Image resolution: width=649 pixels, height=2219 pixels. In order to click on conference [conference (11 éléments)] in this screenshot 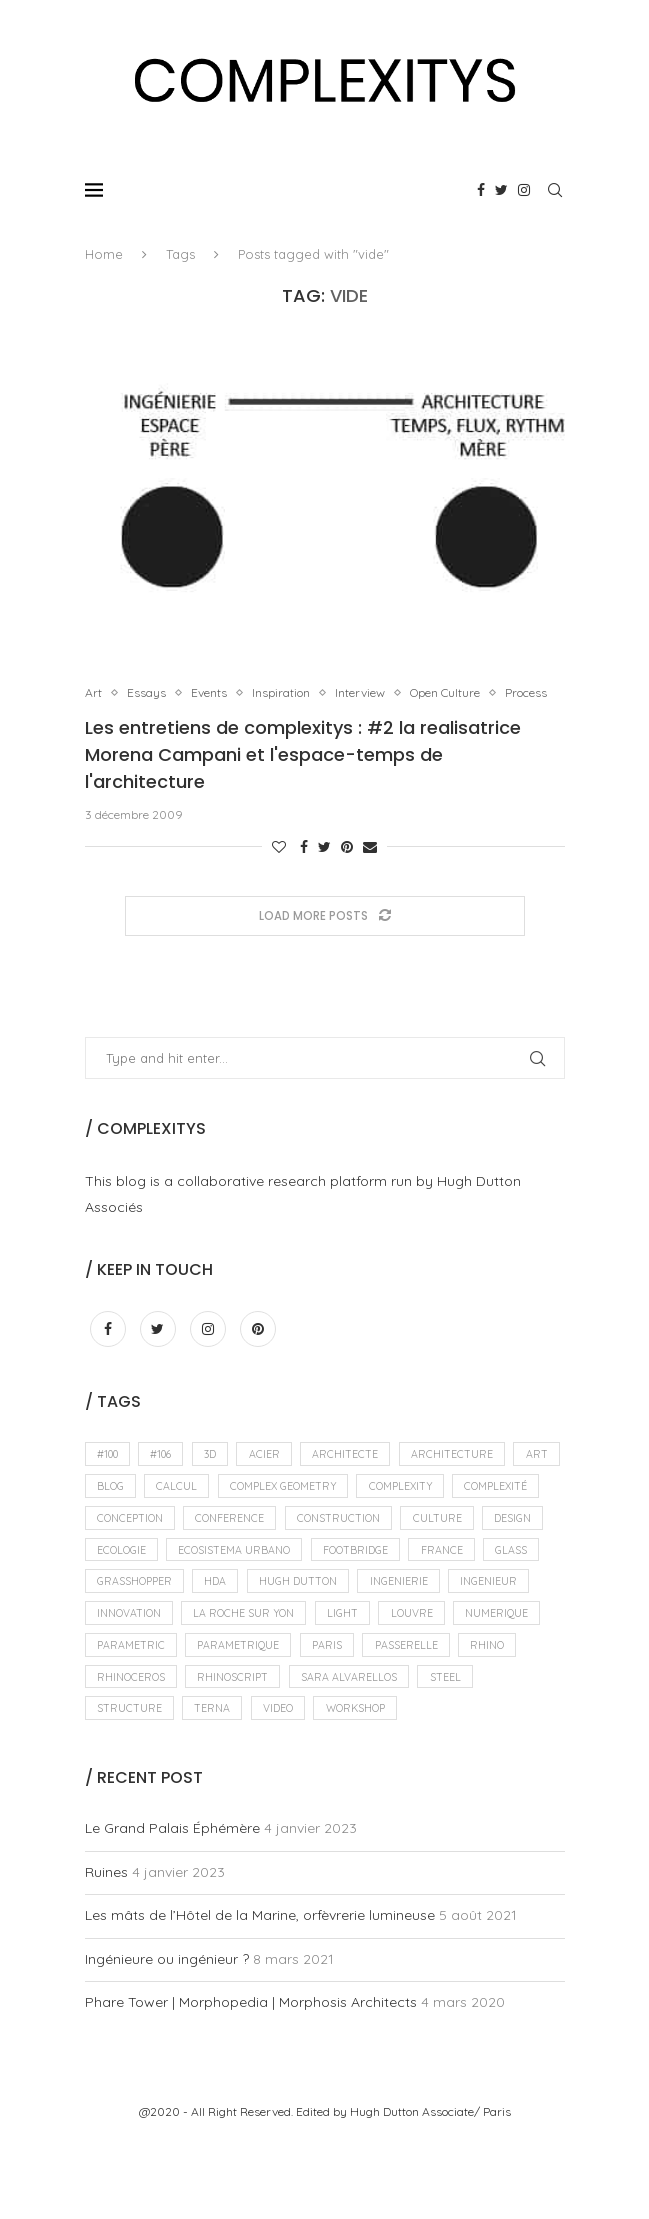, I will do `click(336, 1546)`.